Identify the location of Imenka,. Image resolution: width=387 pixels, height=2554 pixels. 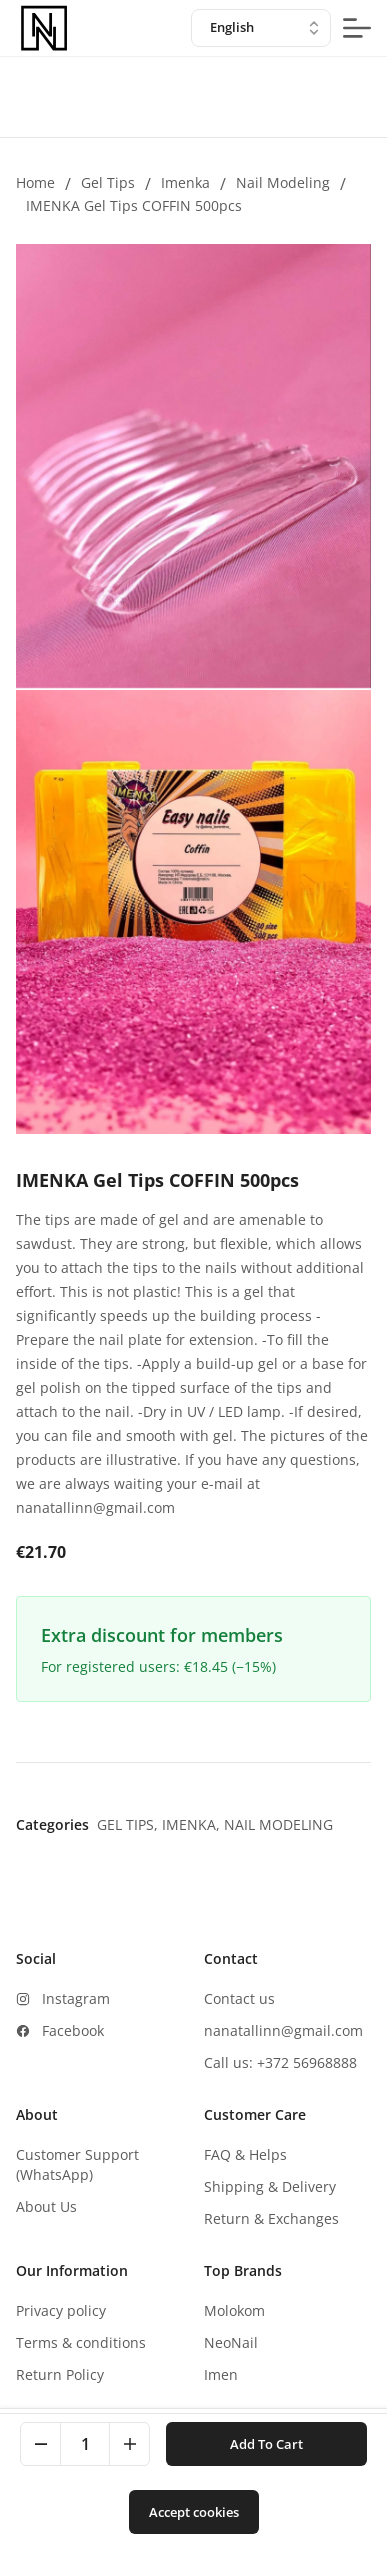
(193, 1824).